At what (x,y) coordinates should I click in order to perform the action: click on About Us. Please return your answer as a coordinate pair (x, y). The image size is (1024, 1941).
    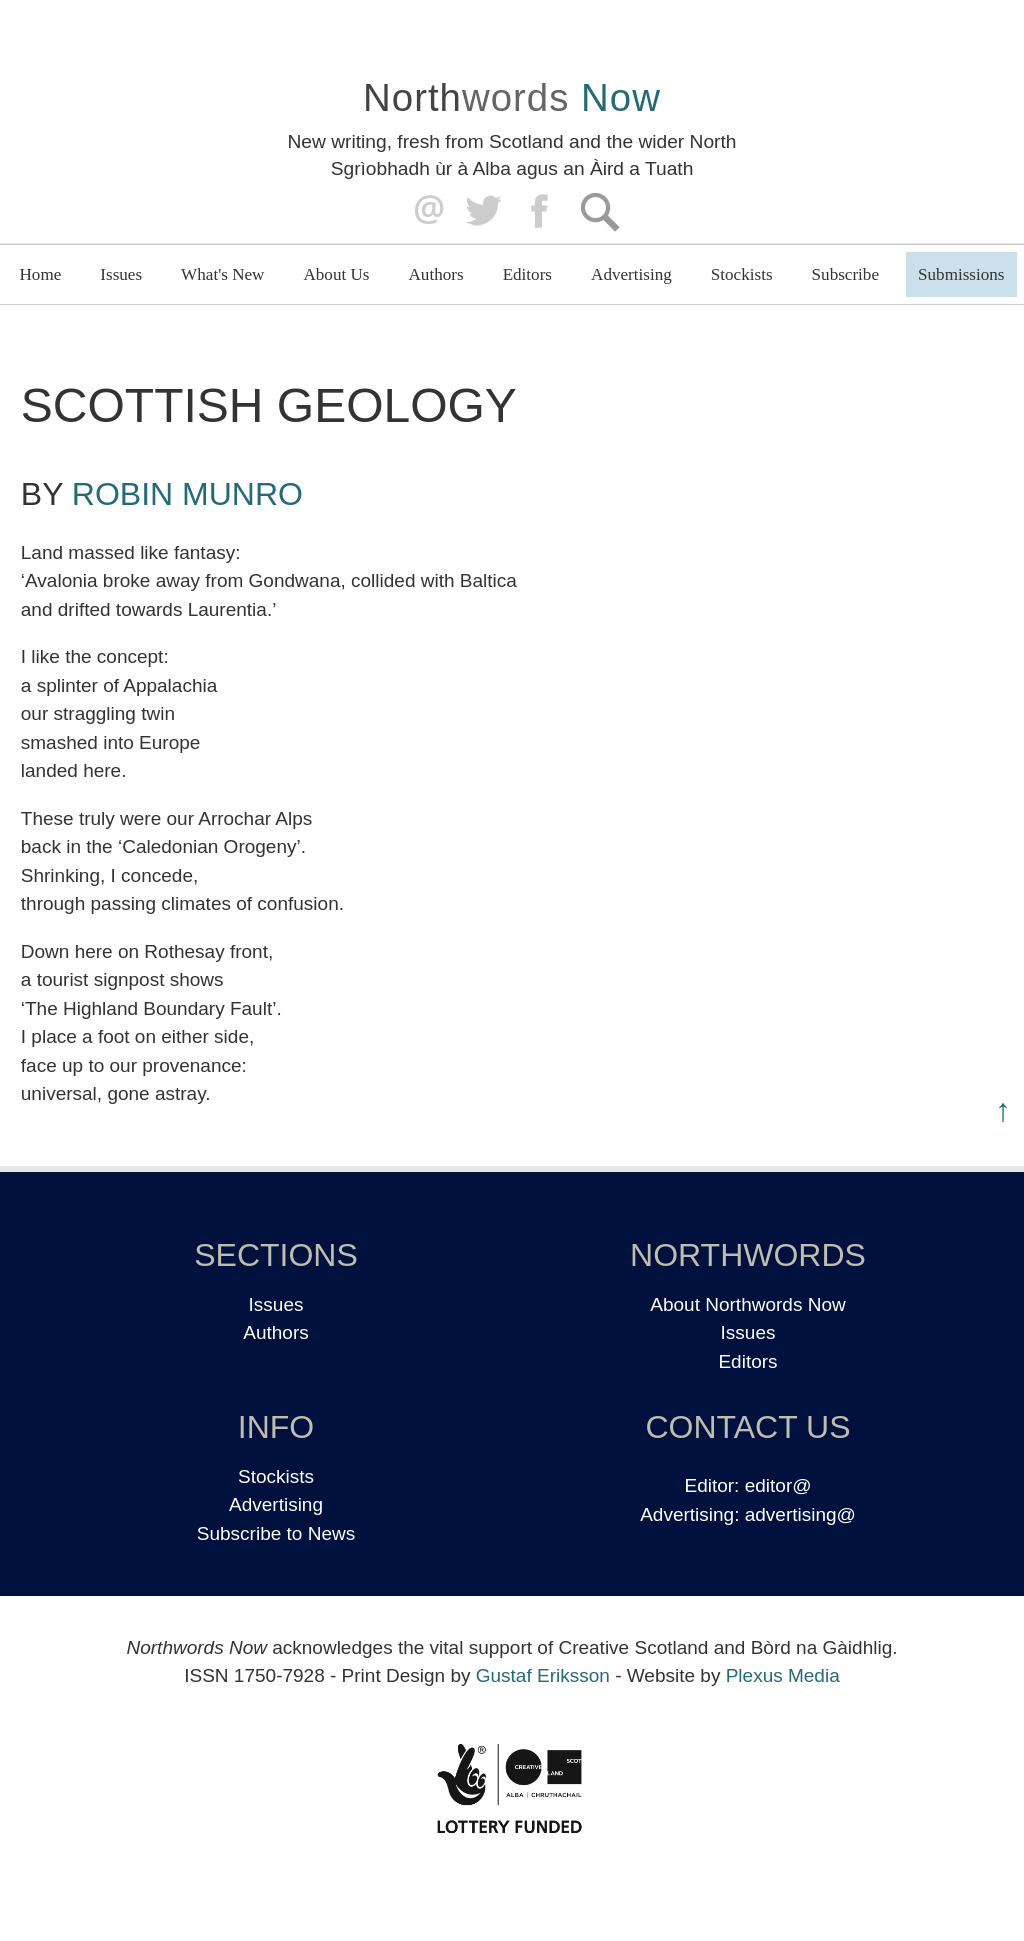
    Looking at the image, I should click on (336, 274).